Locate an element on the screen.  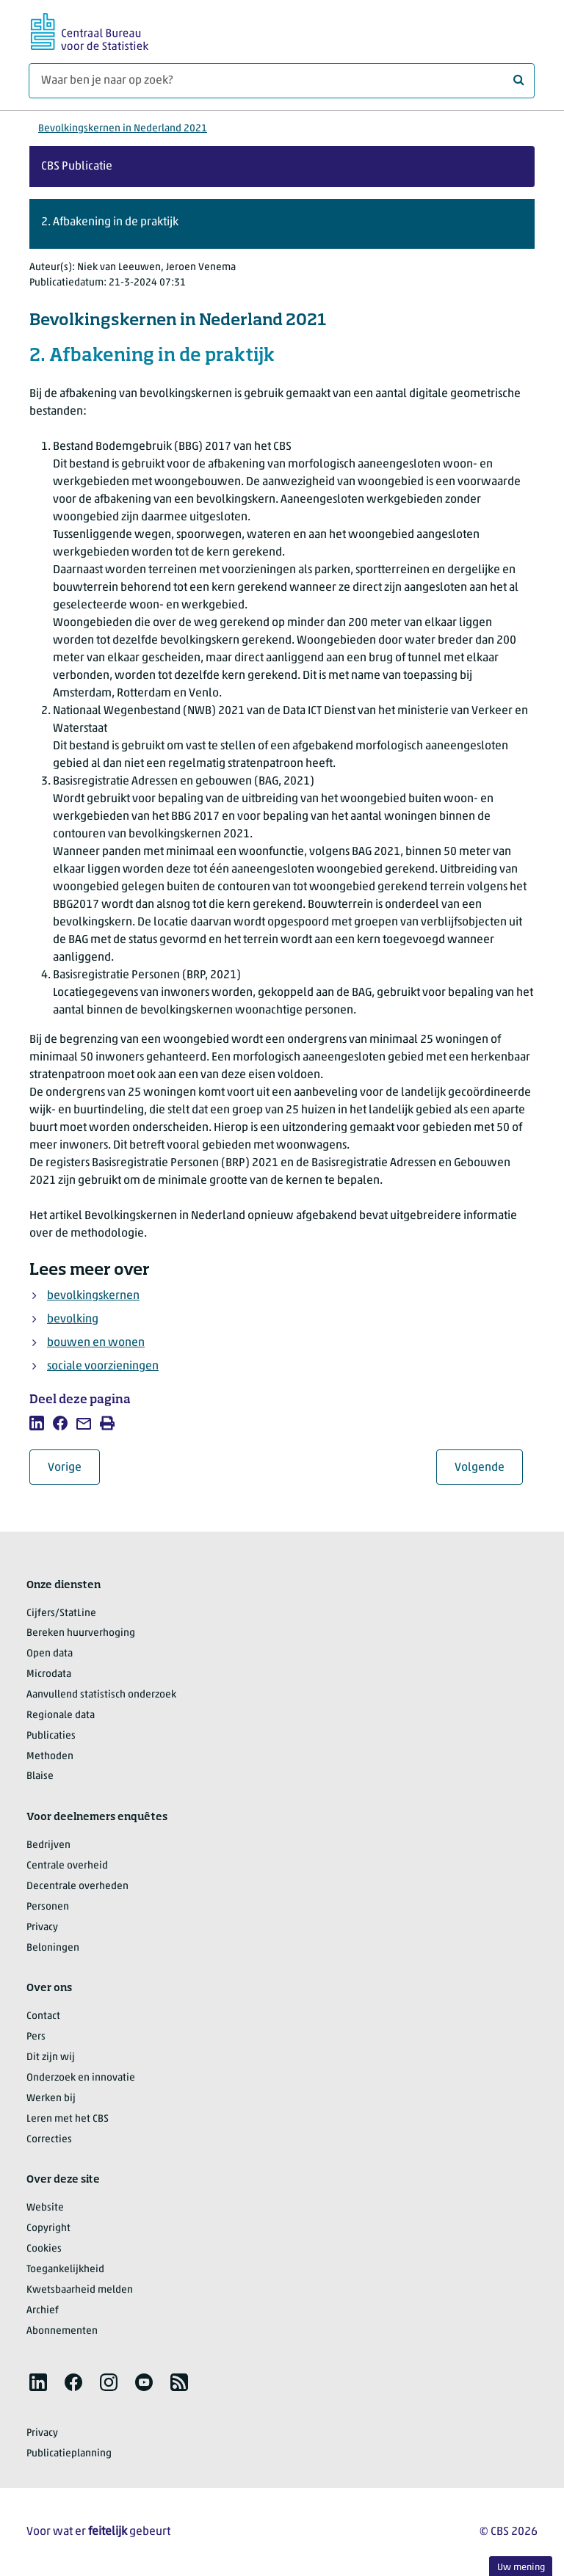
Personen is located at coordinates (47, 1907).